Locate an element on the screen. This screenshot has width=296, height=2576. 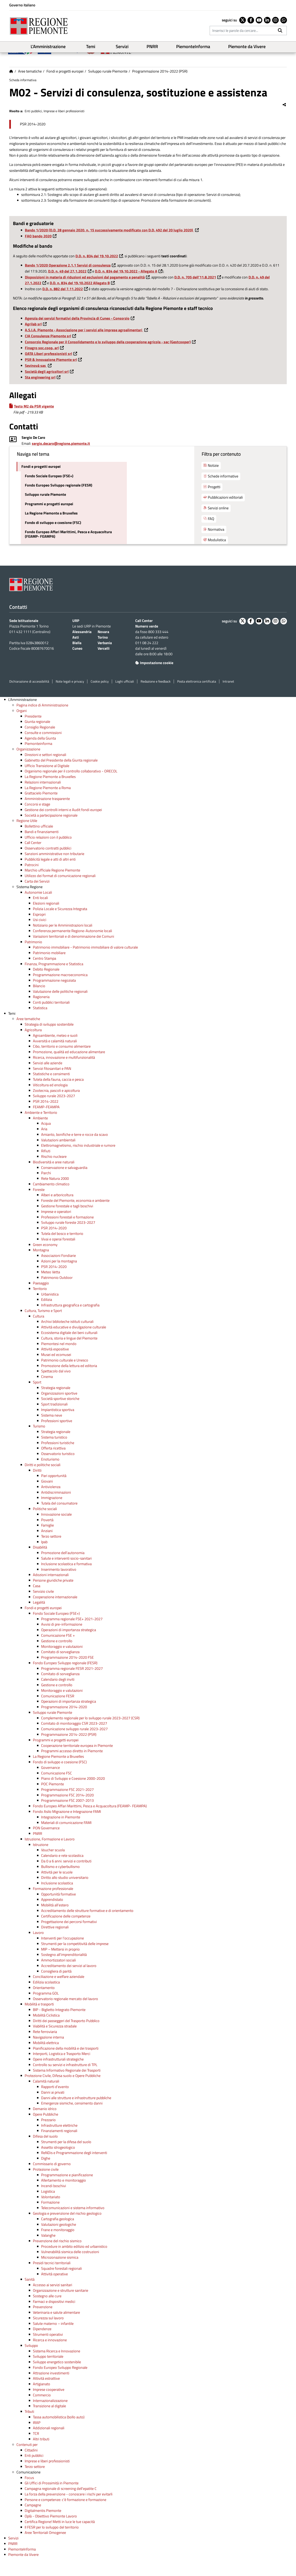
Posta elettronica certificata is located at coordinates (196, 681).